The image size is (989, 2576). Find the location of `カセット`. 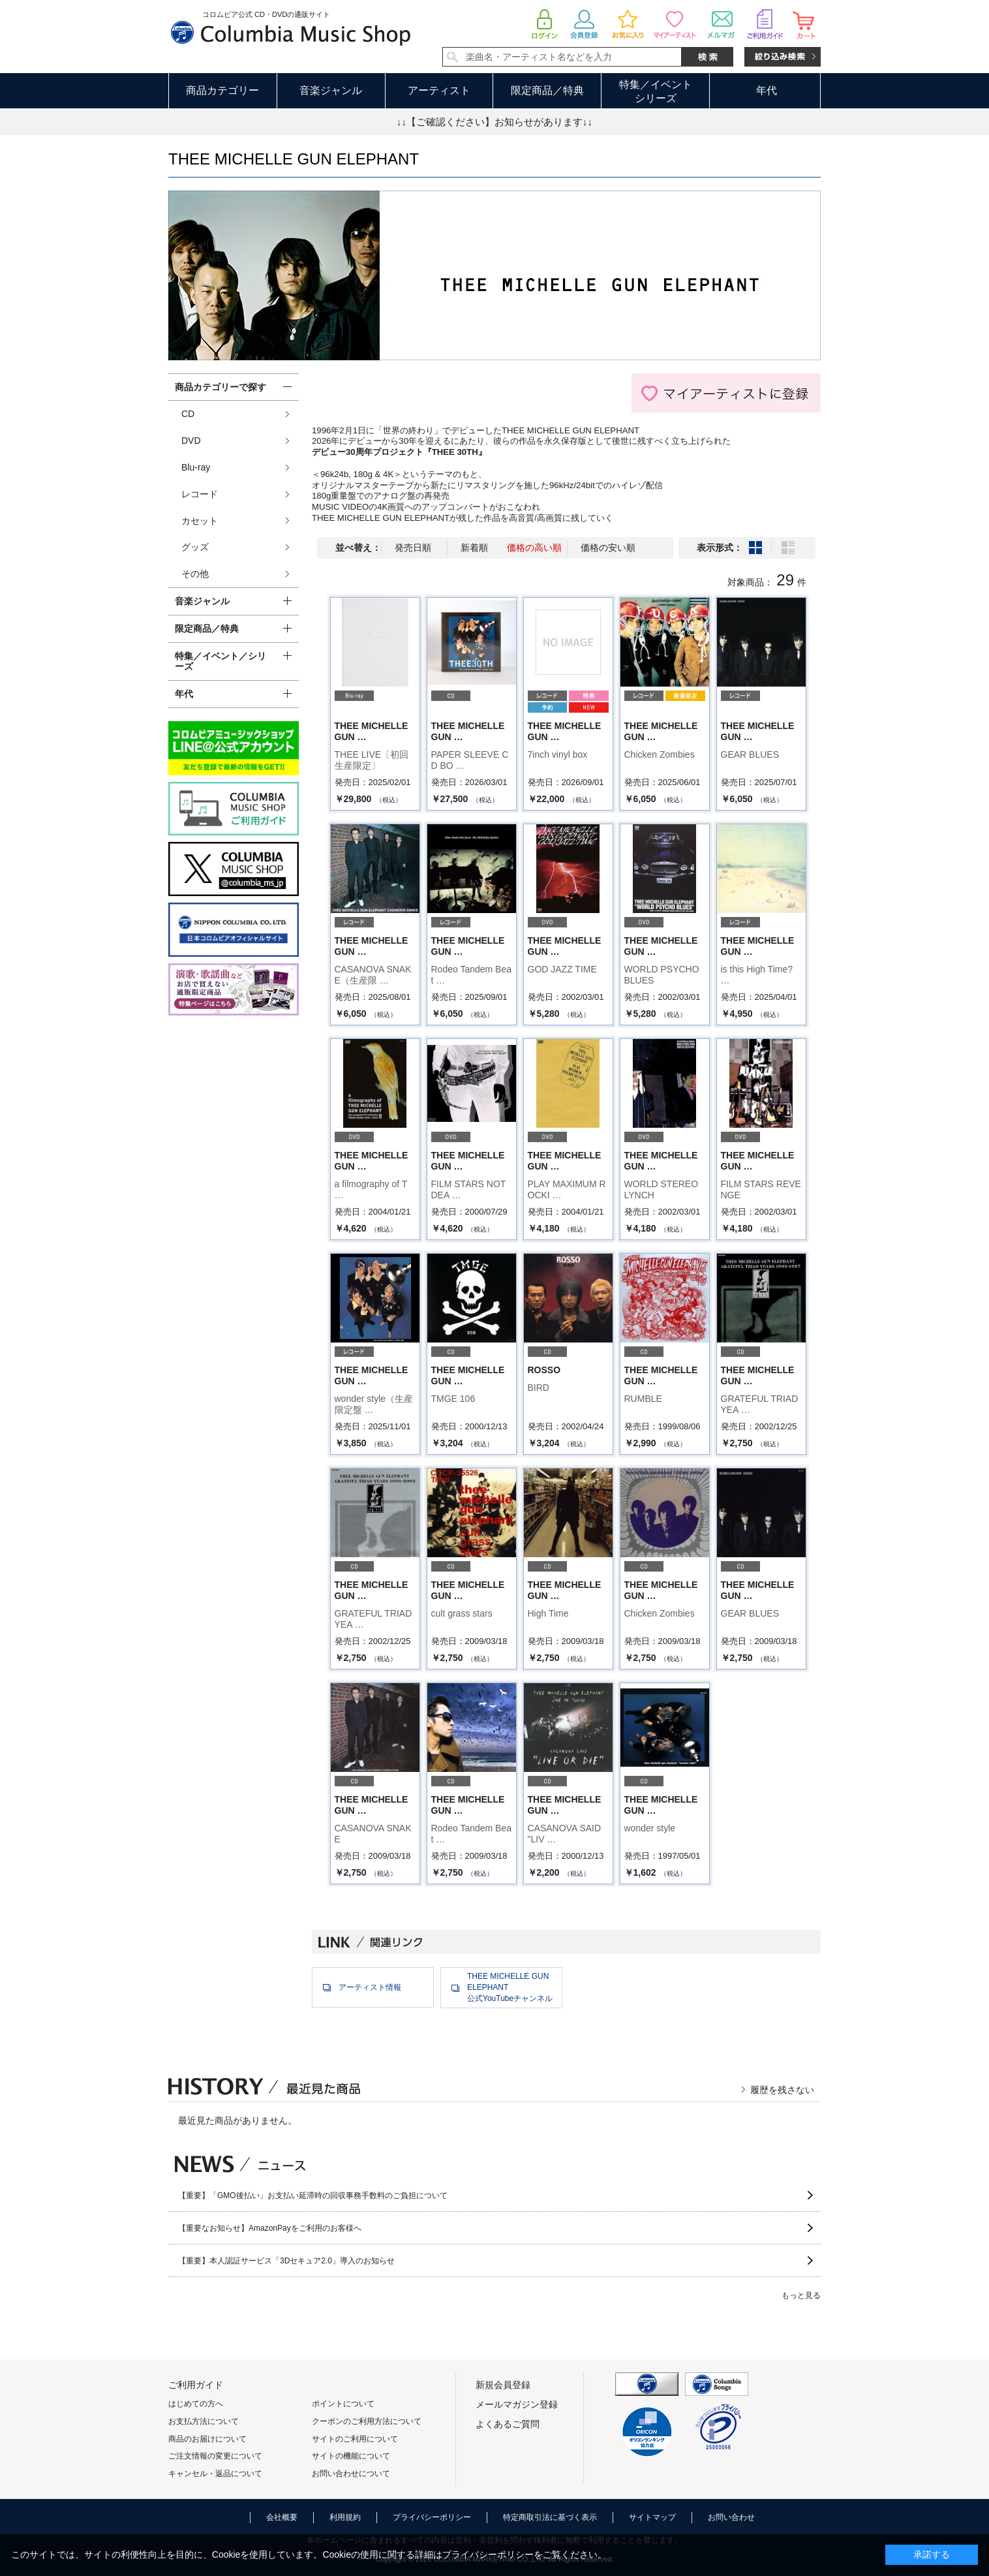

カセット is located at coordinates (199, 521).